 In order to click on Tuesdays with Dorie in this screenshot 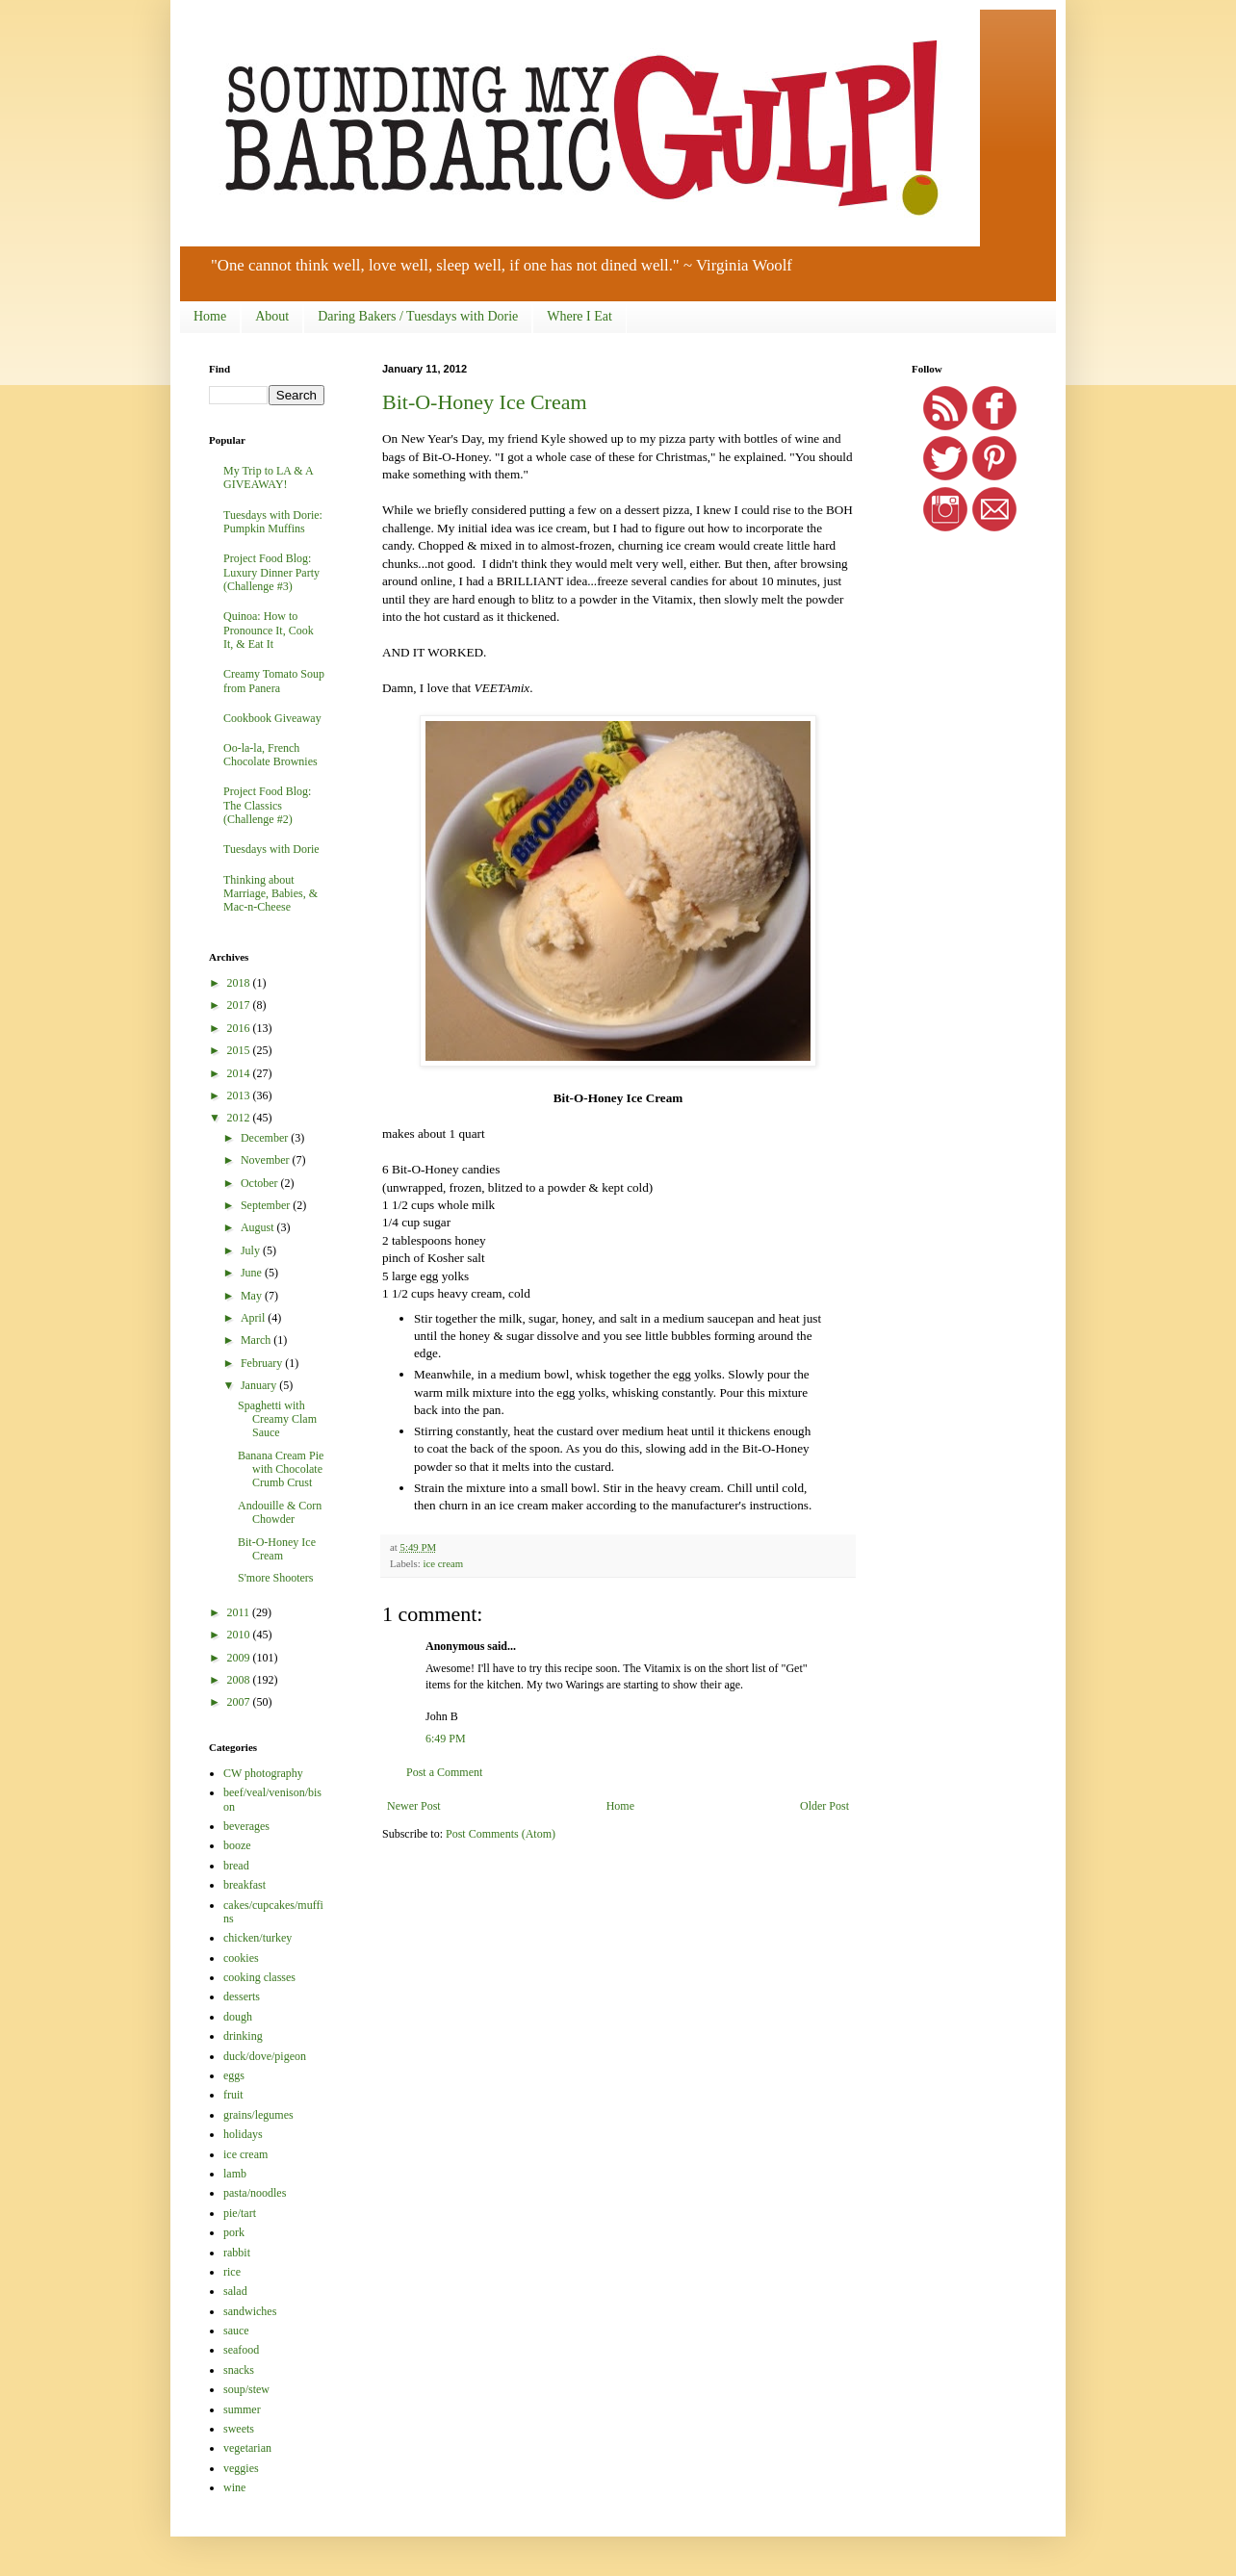, I will do `click(271, 849)`.